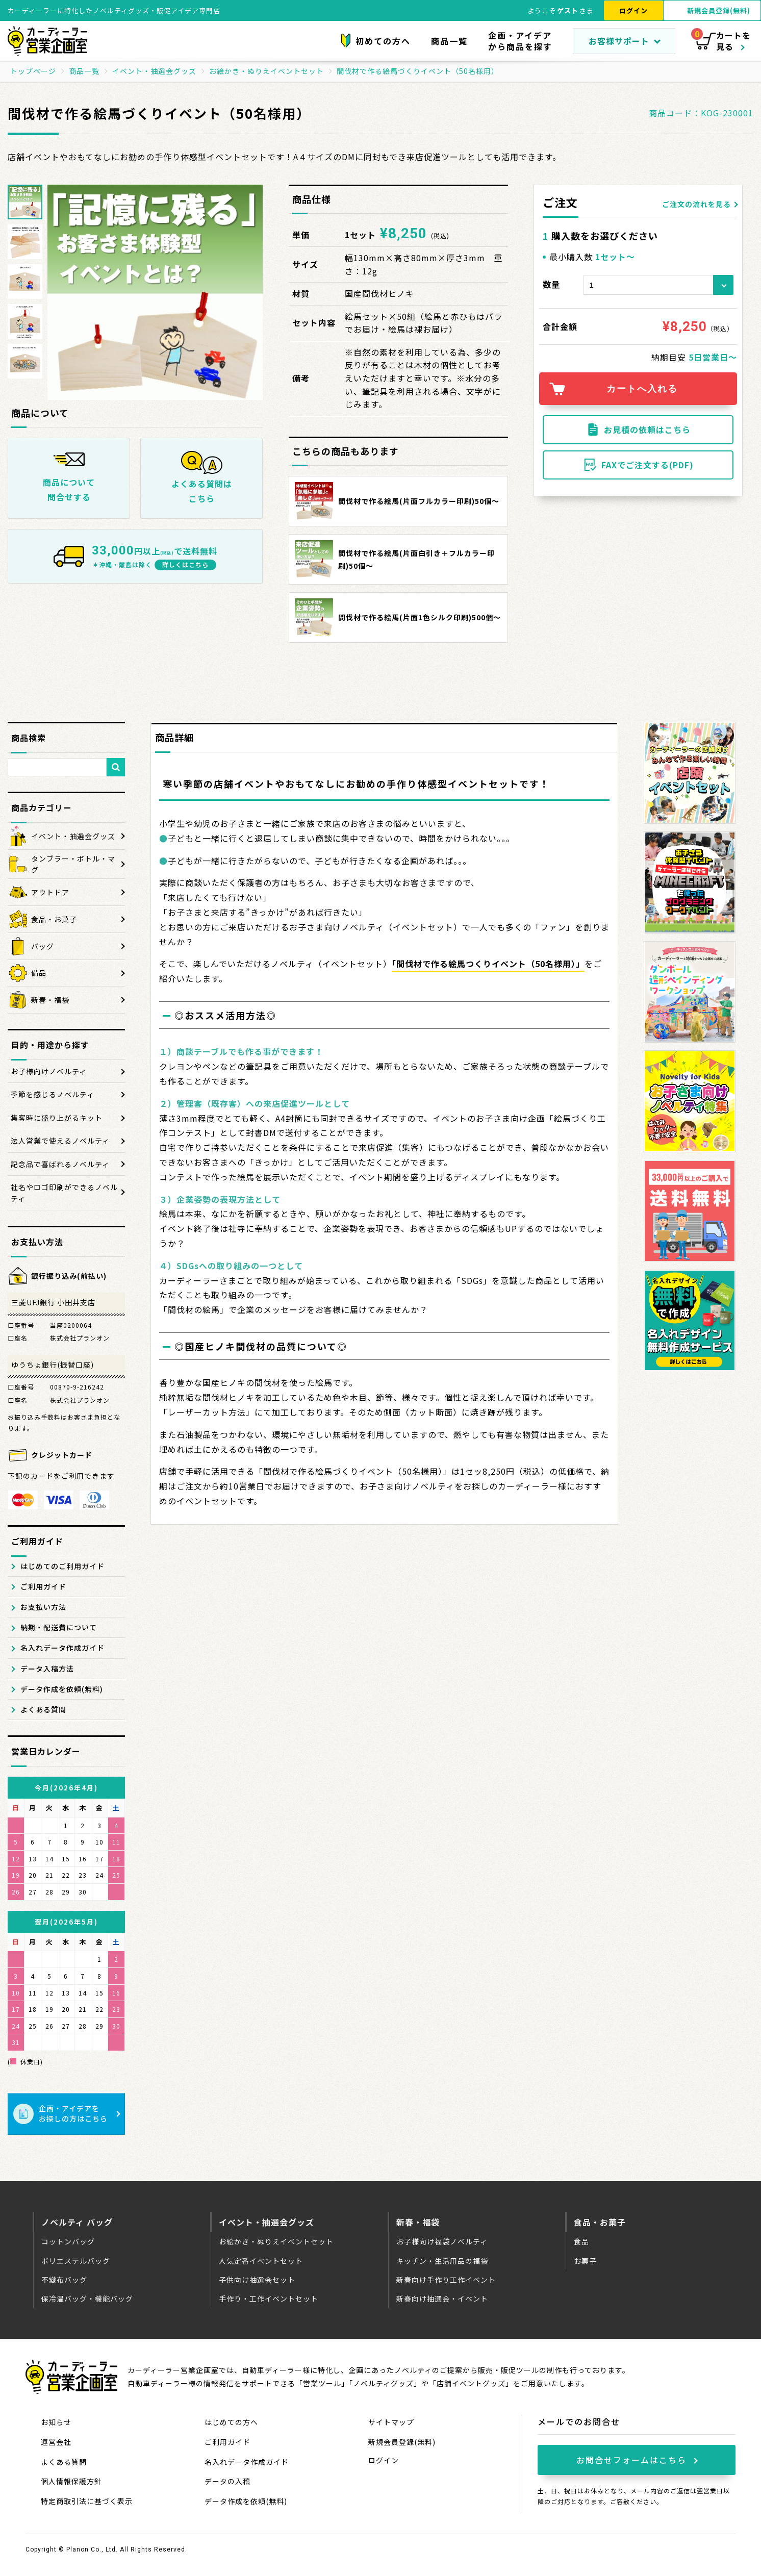 This screenshot has width=761, height=2576. I want to click on 保冷温バッグ・機能バッグ, so click(87, 2298).